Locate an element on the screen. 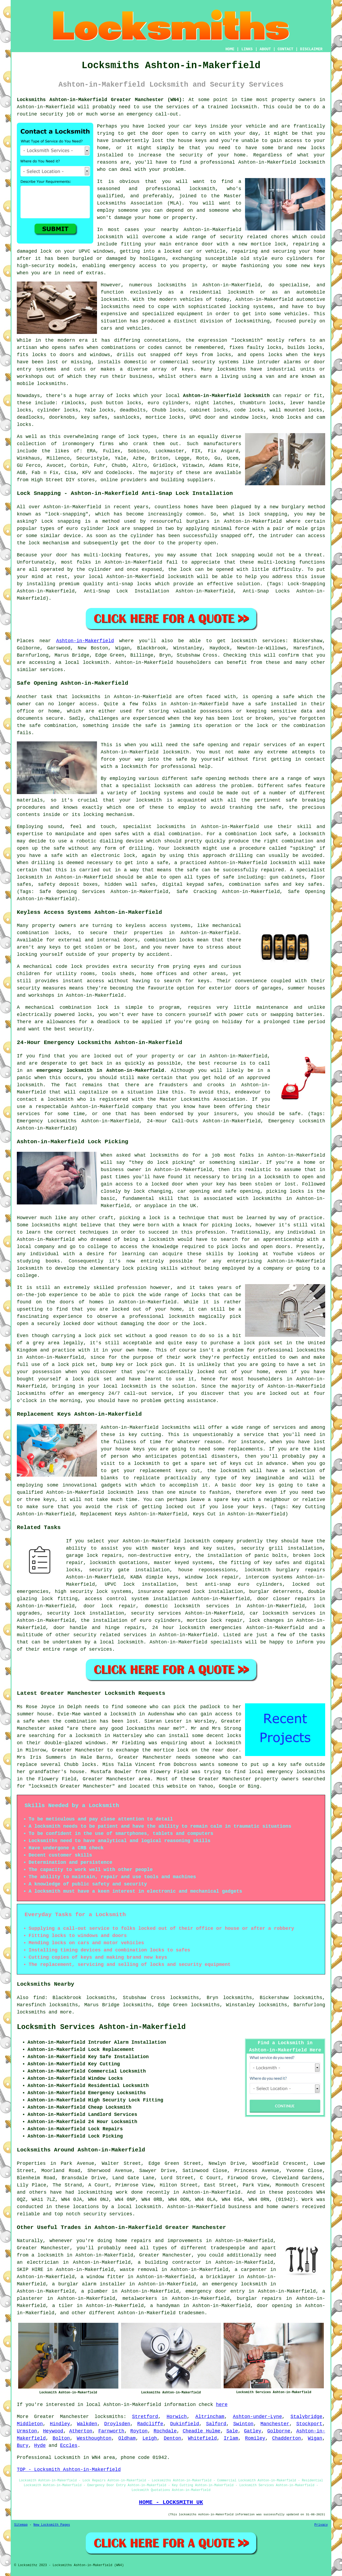 The width and height of the screenshot is (342, 2576). Middleton is located at coordinates (30, 2424).